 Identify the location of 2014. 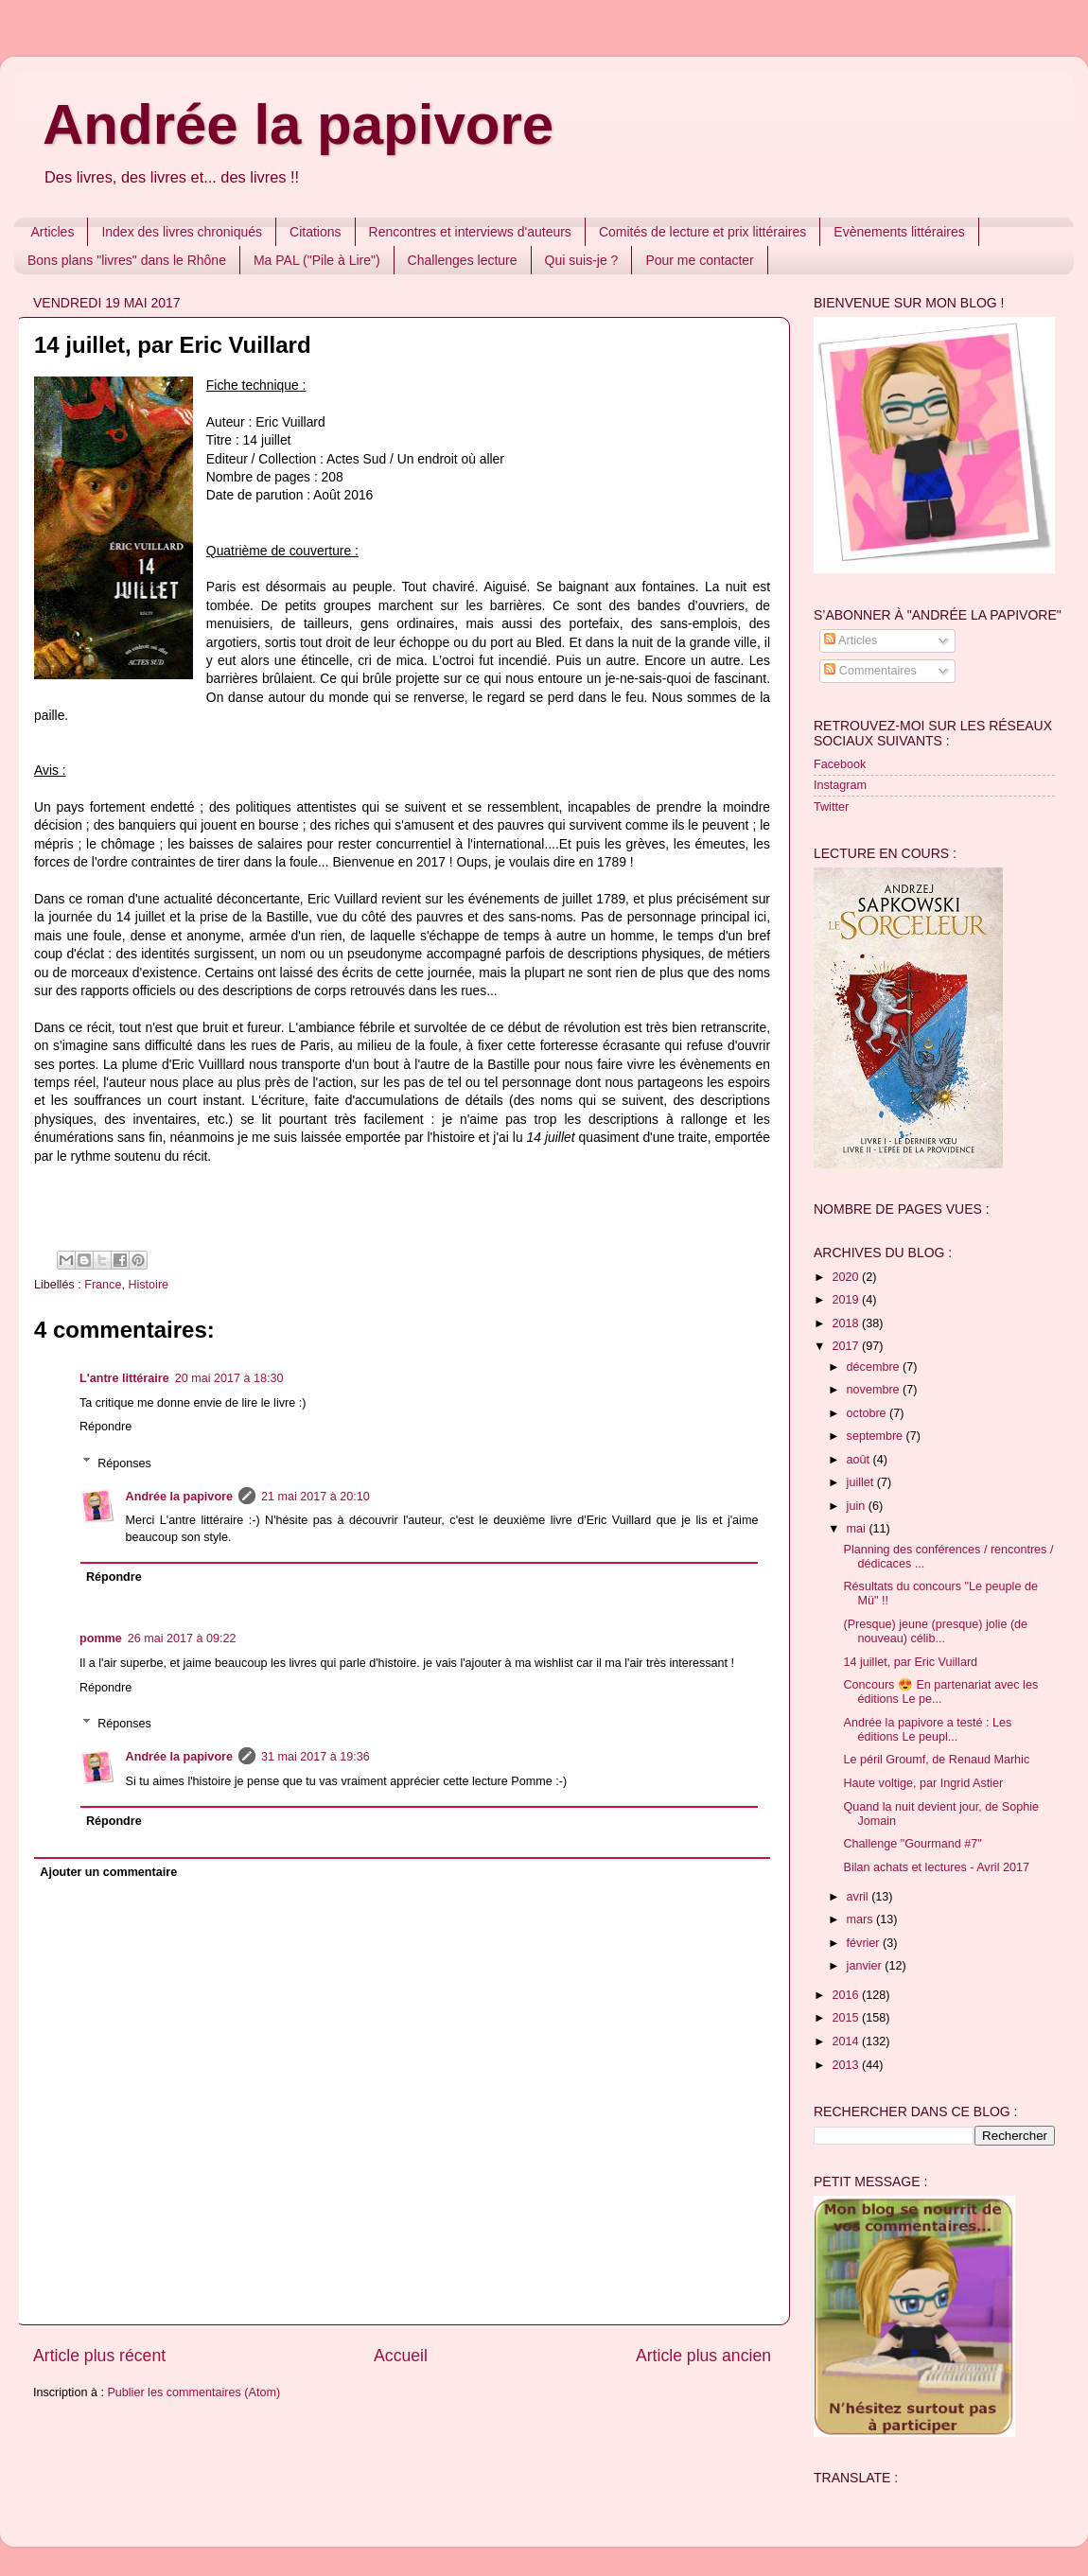
(847, 2041).